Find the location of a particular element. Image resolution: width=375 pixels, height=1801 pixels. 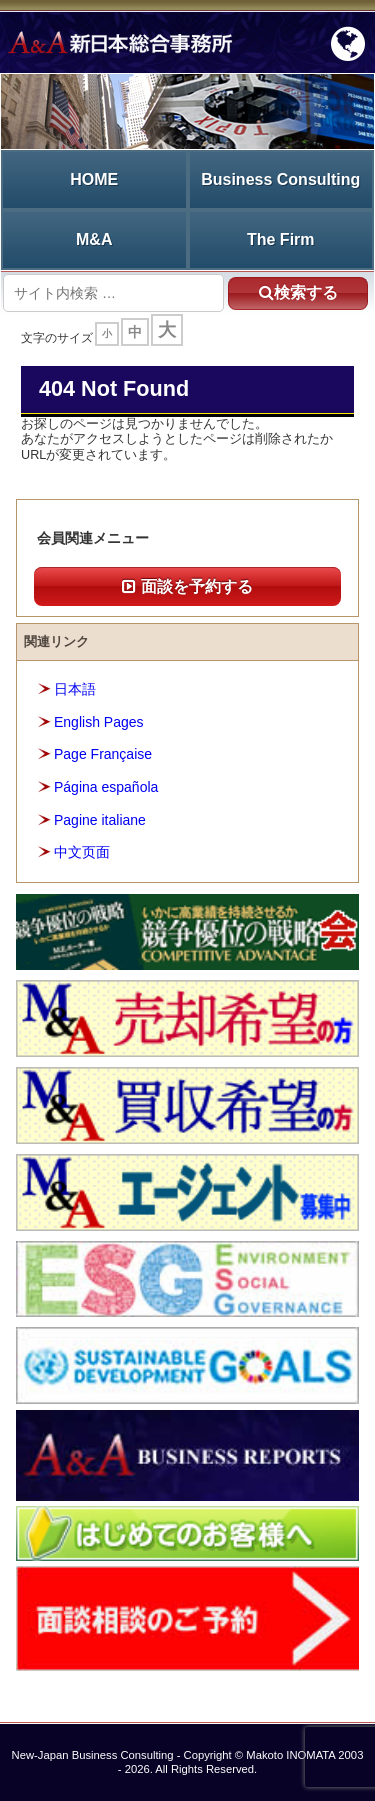

HOME is located at coordinates (94, 179).